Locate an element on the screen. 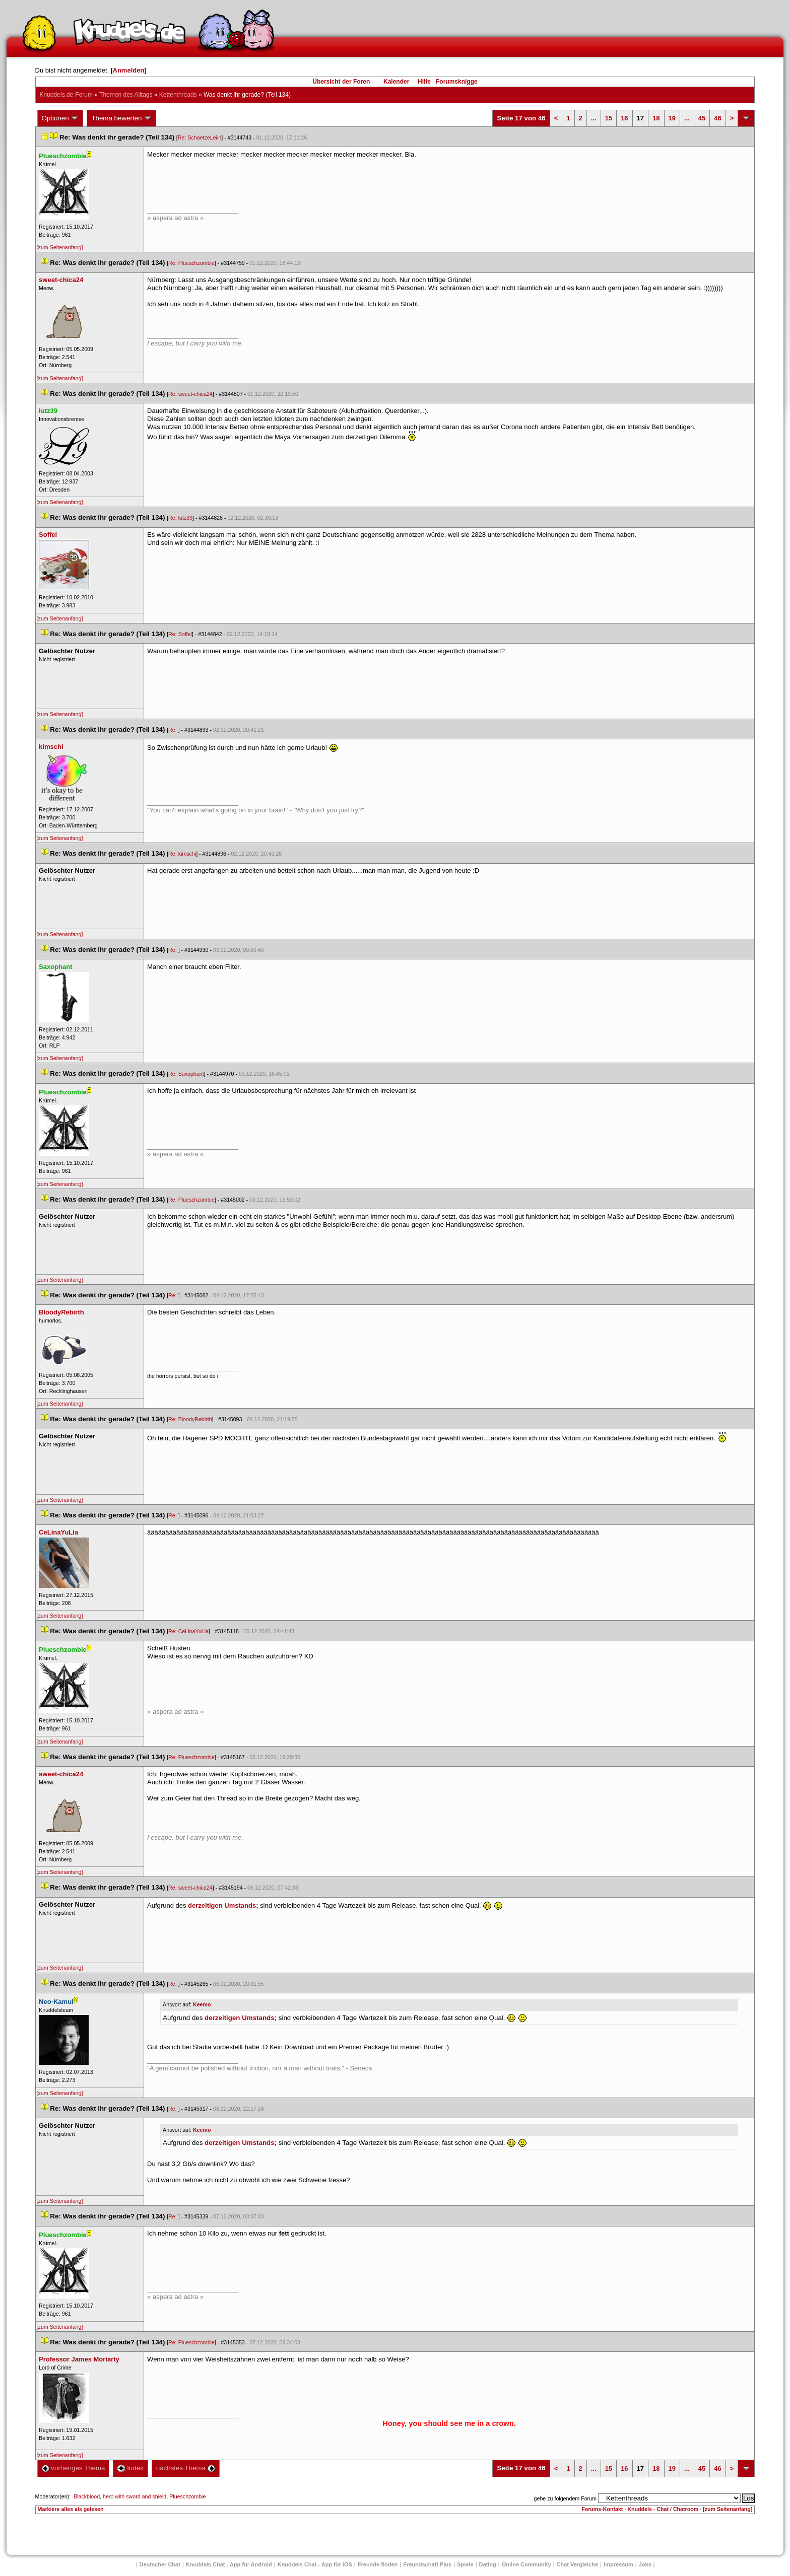  46 is located at coordinates (717, 118).